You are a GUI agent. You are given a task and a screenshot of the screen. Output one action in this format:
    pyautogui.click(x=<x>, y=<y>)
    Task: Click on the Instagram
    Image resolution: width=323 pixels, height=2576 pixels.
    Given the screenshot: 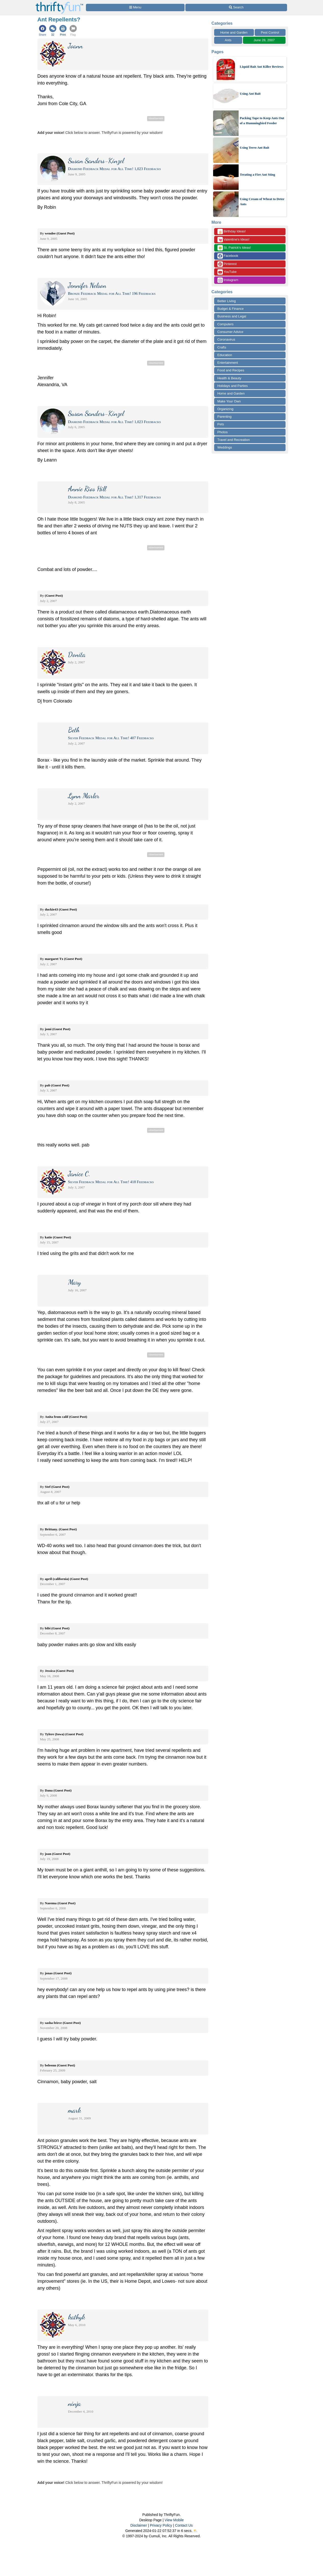 What is the action you would take?
    pyautogui.click(x=227, y=280)
    